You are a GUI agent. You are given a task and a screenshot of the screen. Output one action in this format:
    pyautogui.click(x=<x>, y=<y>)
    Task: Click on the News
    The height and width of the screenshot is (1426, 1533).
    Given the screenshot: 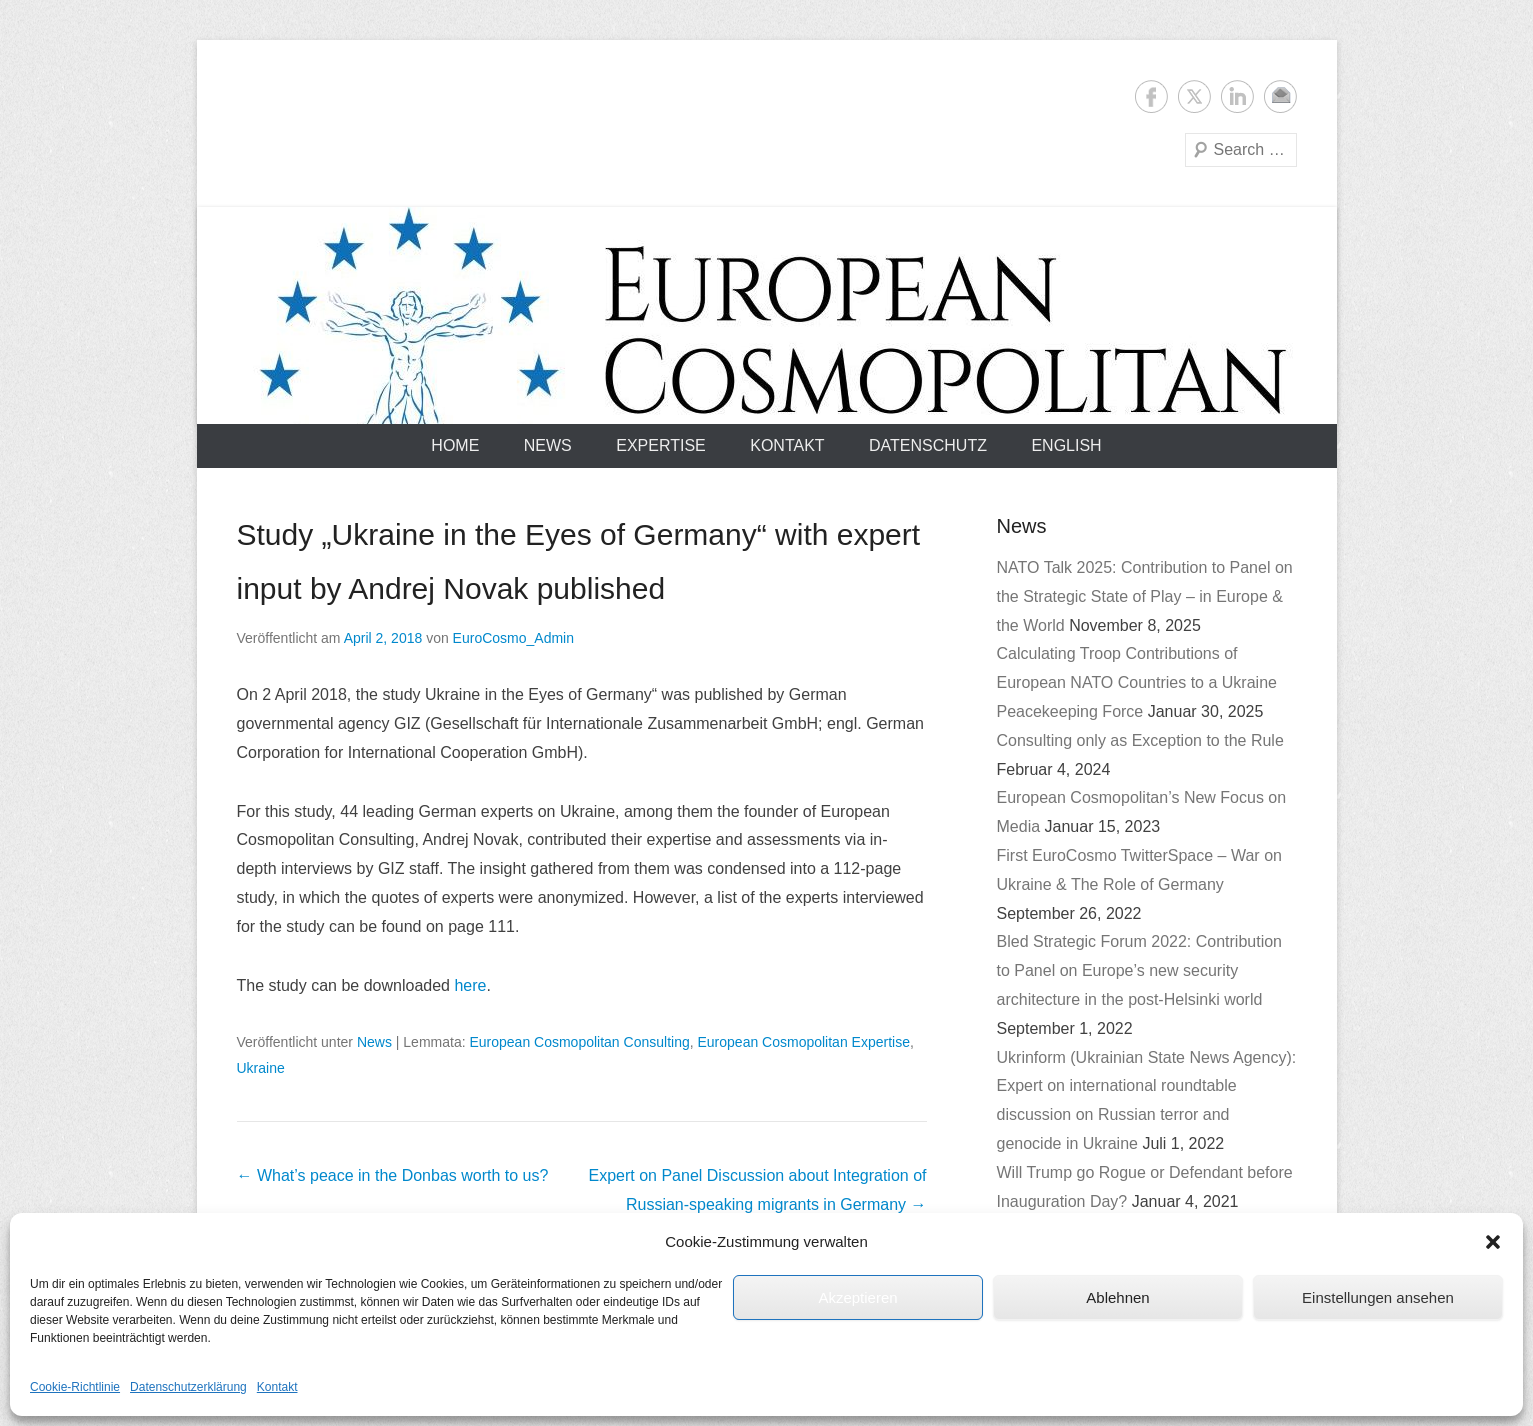 What is the action you would take?
    pyautogui.click(x=548, y=445)
    